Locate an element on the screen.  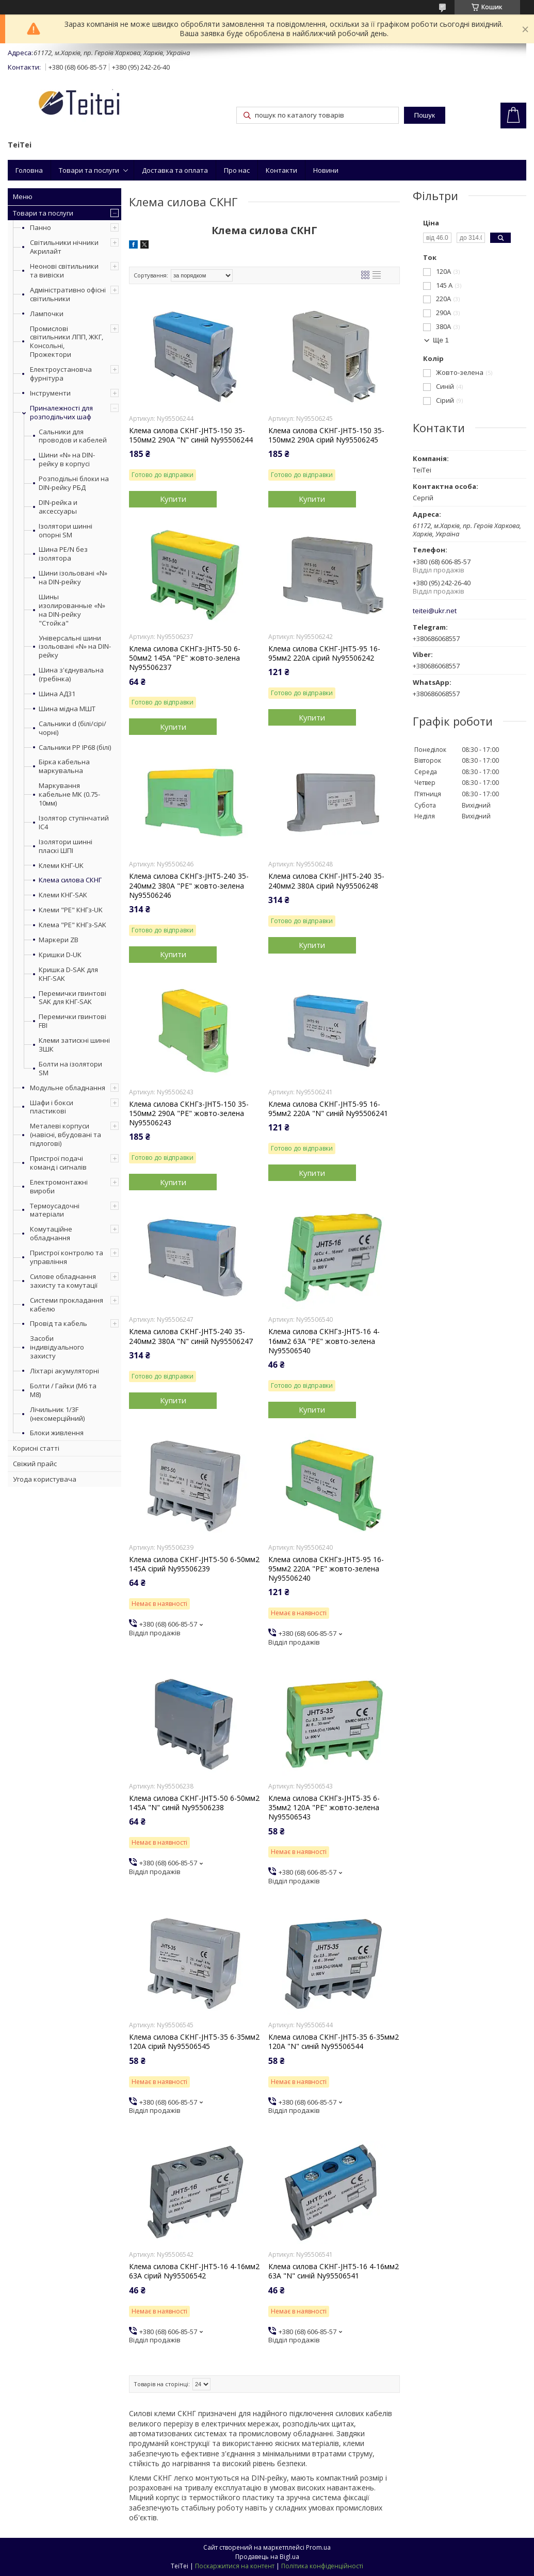
Клема силова СКНГ is located at coordinates (70, 880).